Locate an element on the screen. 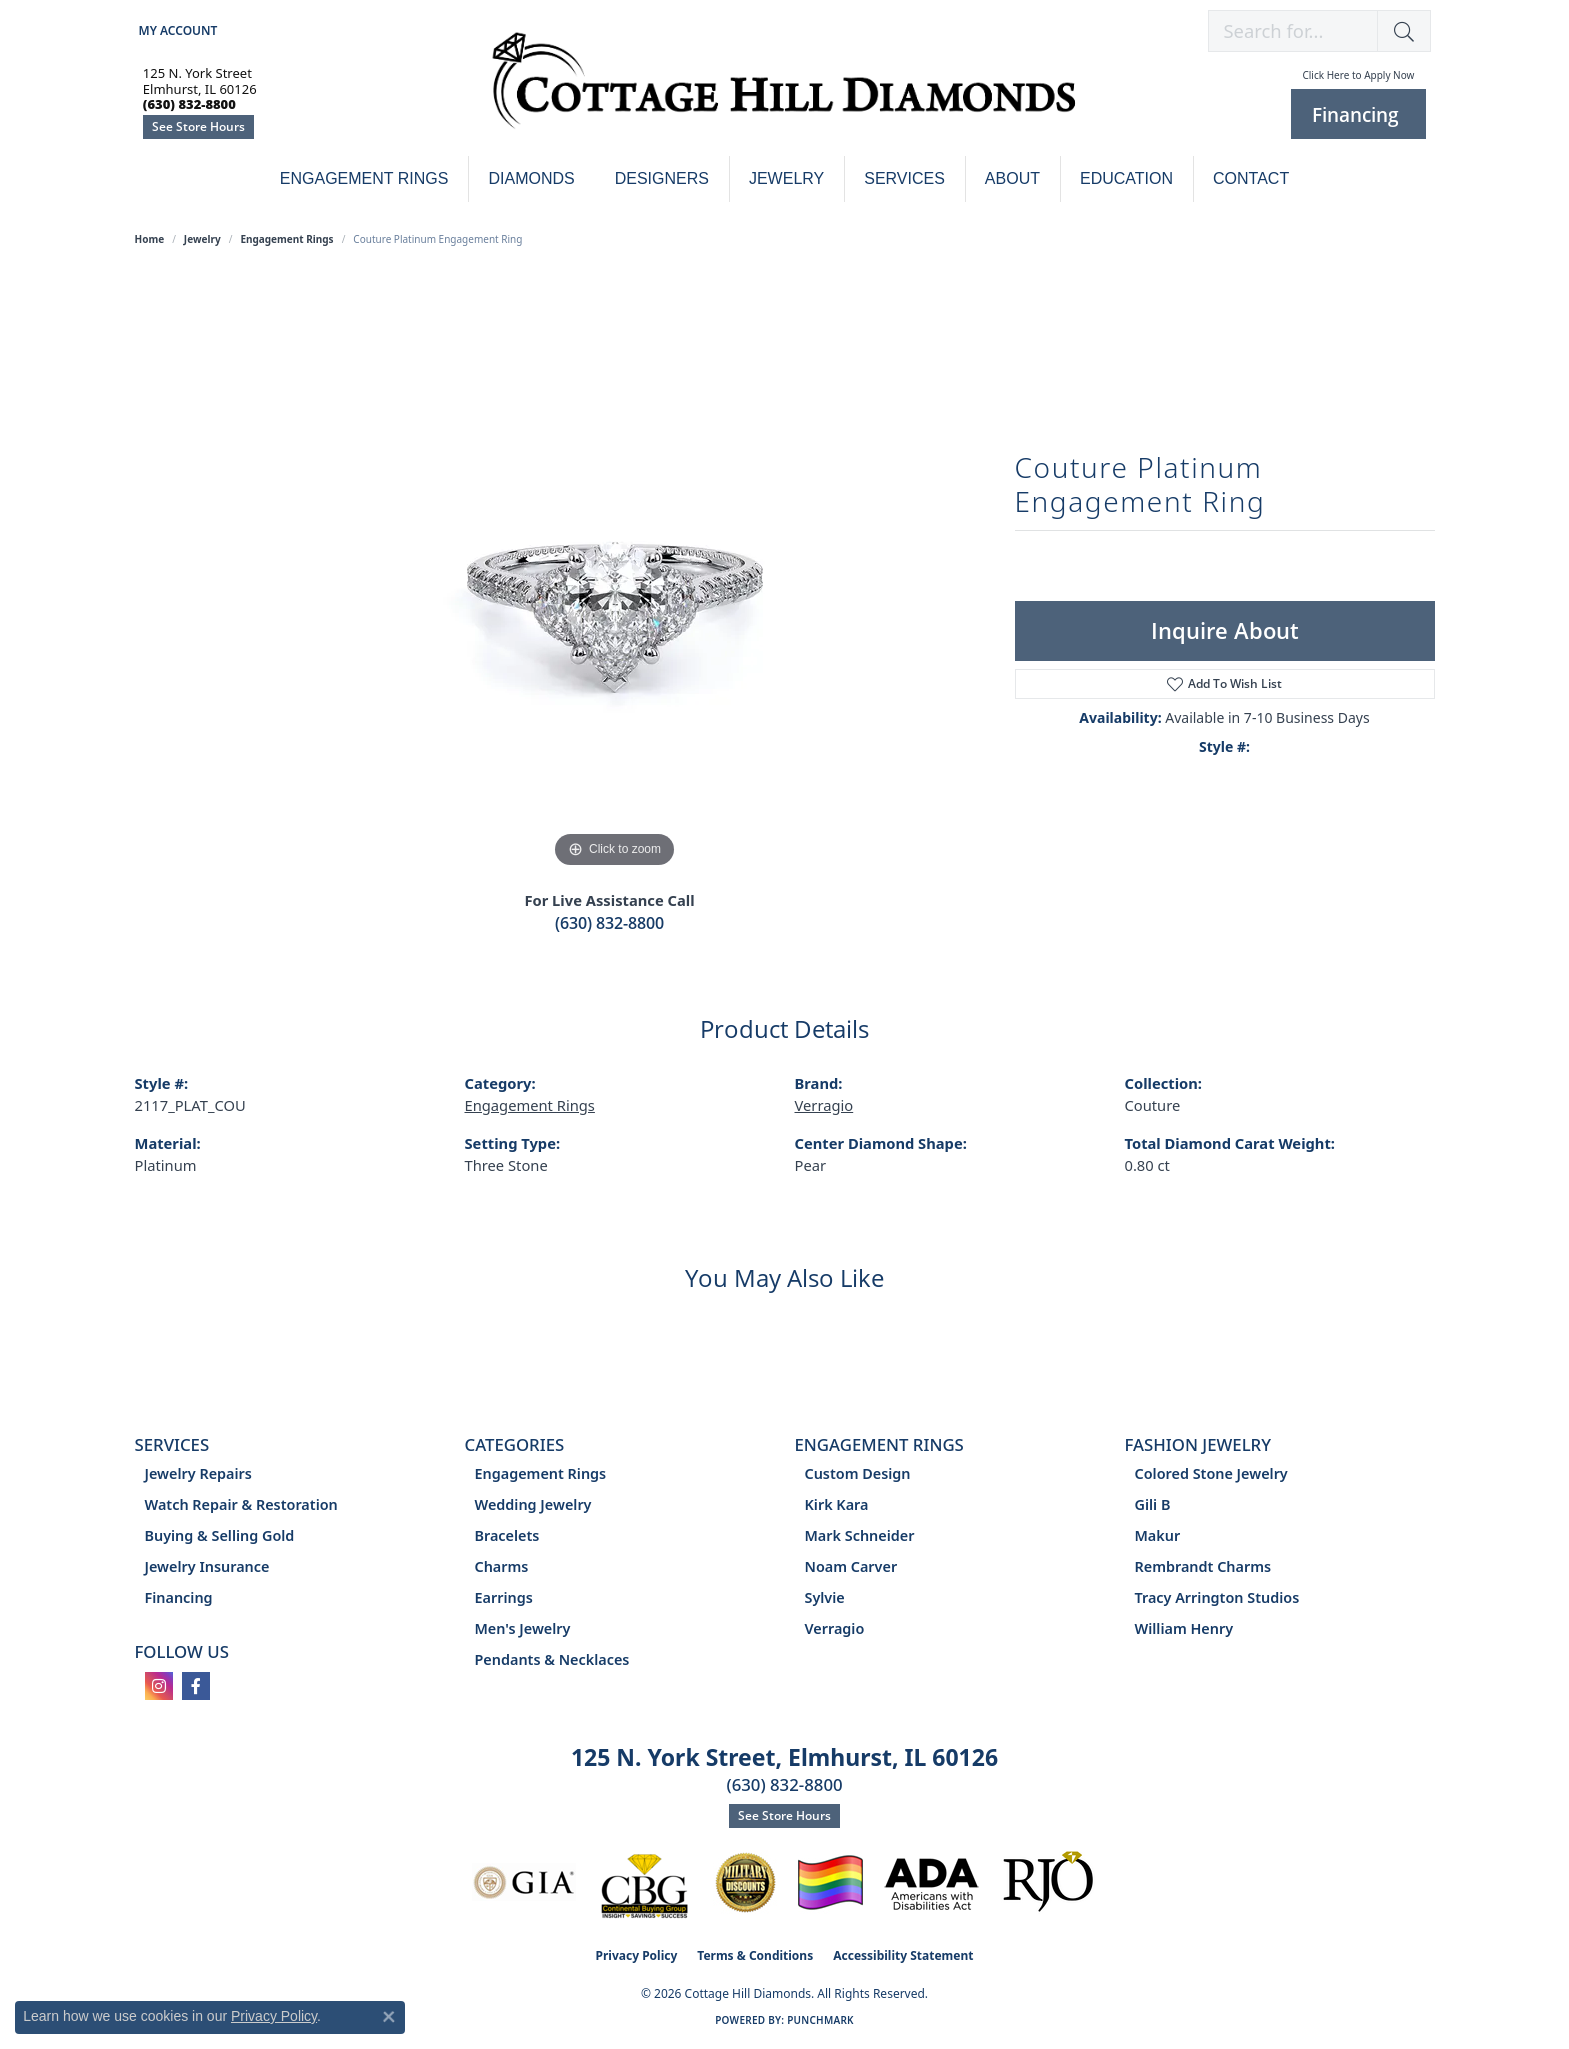  Services is located at coordinates (904, 178).